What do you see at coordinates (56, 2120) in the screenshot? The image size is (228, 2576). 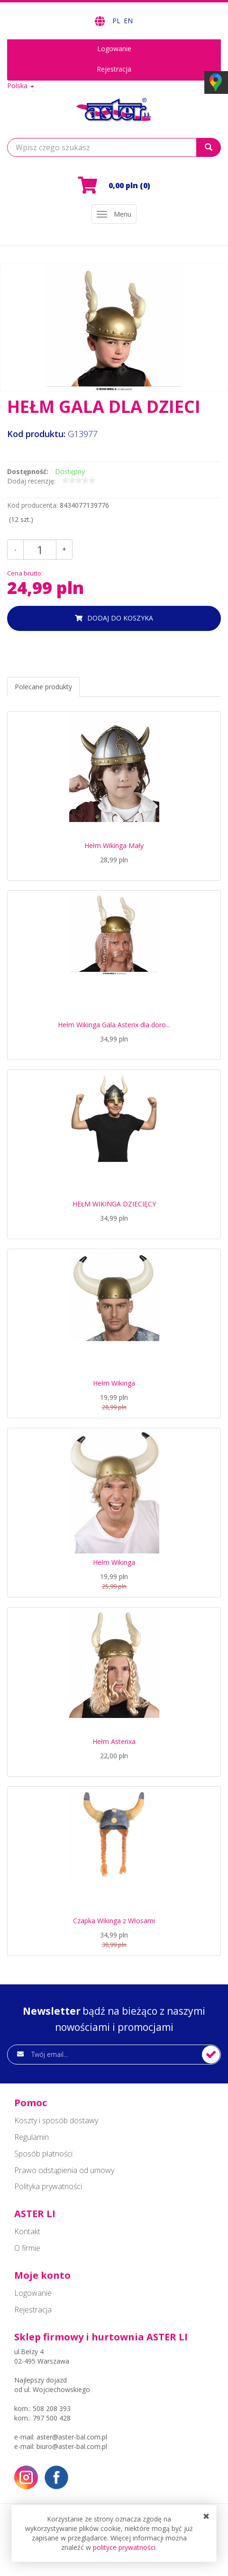 I see `Koszty i sposób dostawy` at bounding box center [56, 2120].